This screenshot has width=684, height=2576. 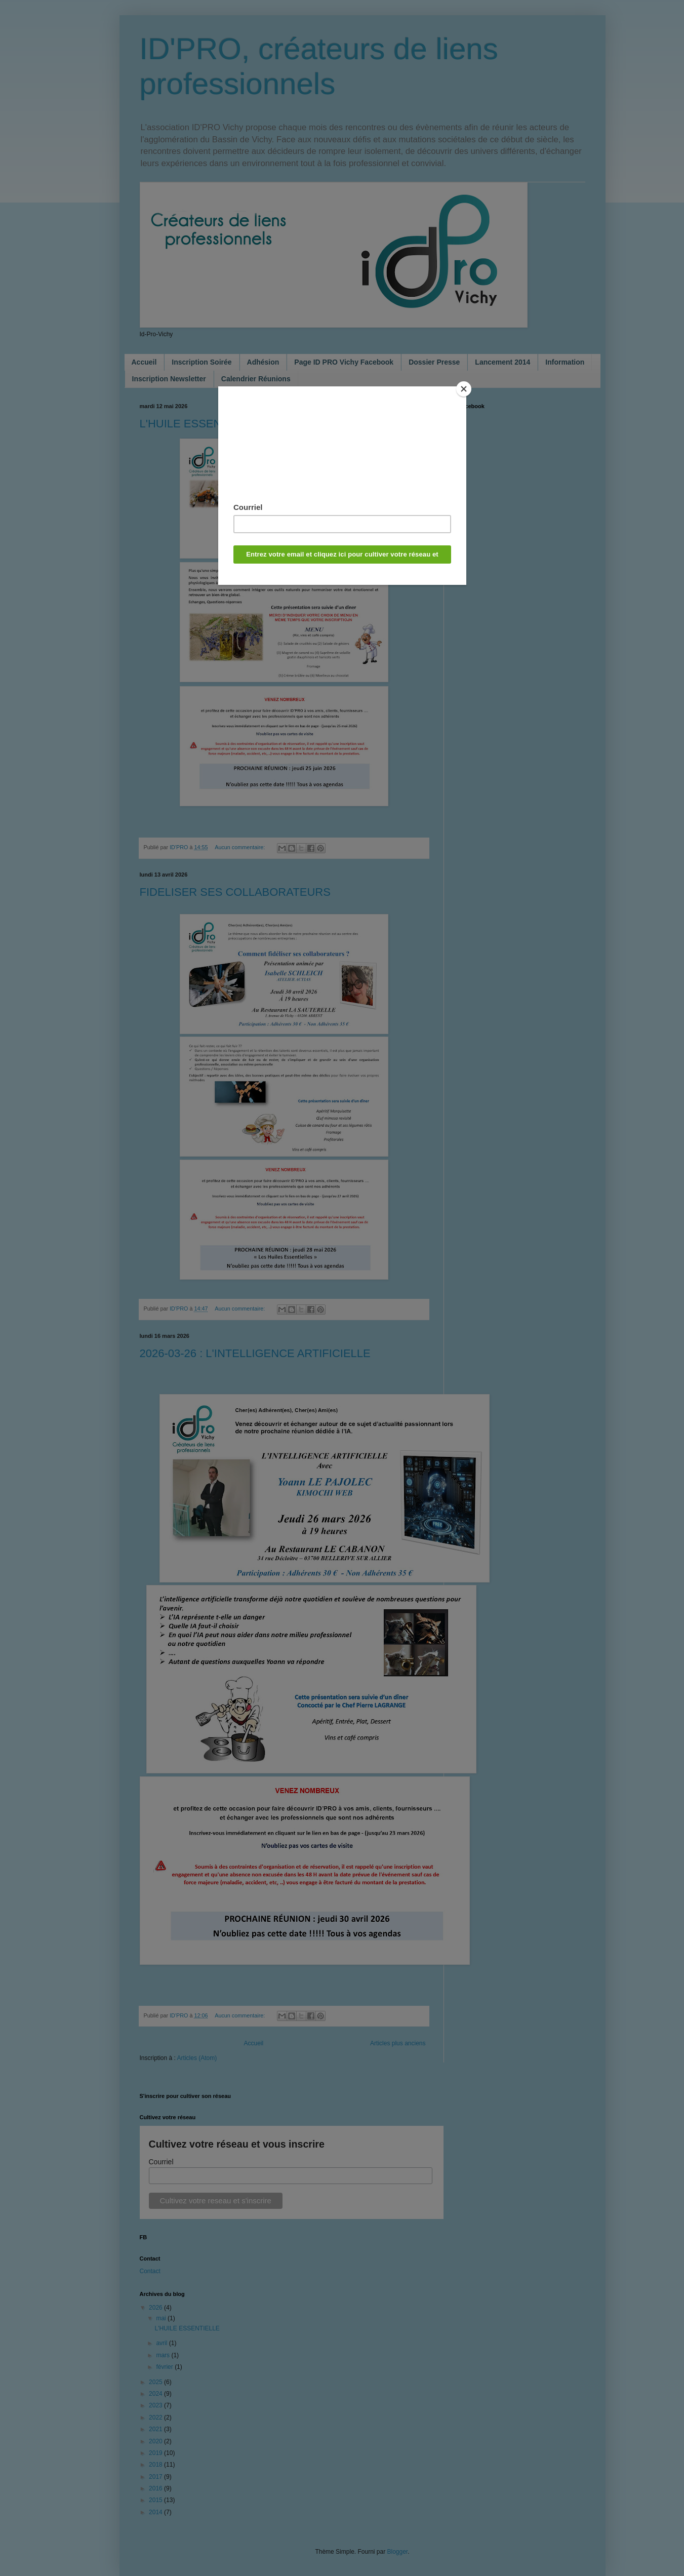 I want to click on [Close], so click(x=463, y=389).